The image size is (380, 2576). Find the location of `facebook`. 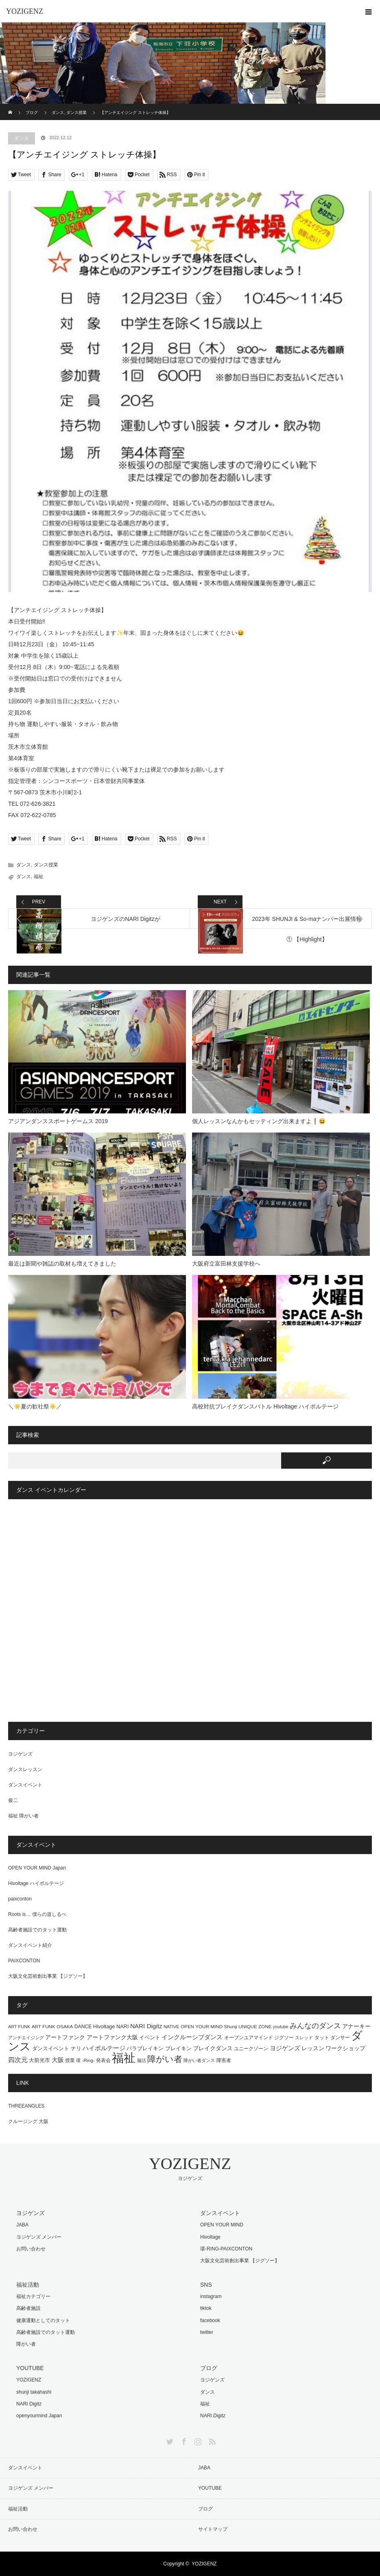

facebook is located at coordinates (210, 2320).